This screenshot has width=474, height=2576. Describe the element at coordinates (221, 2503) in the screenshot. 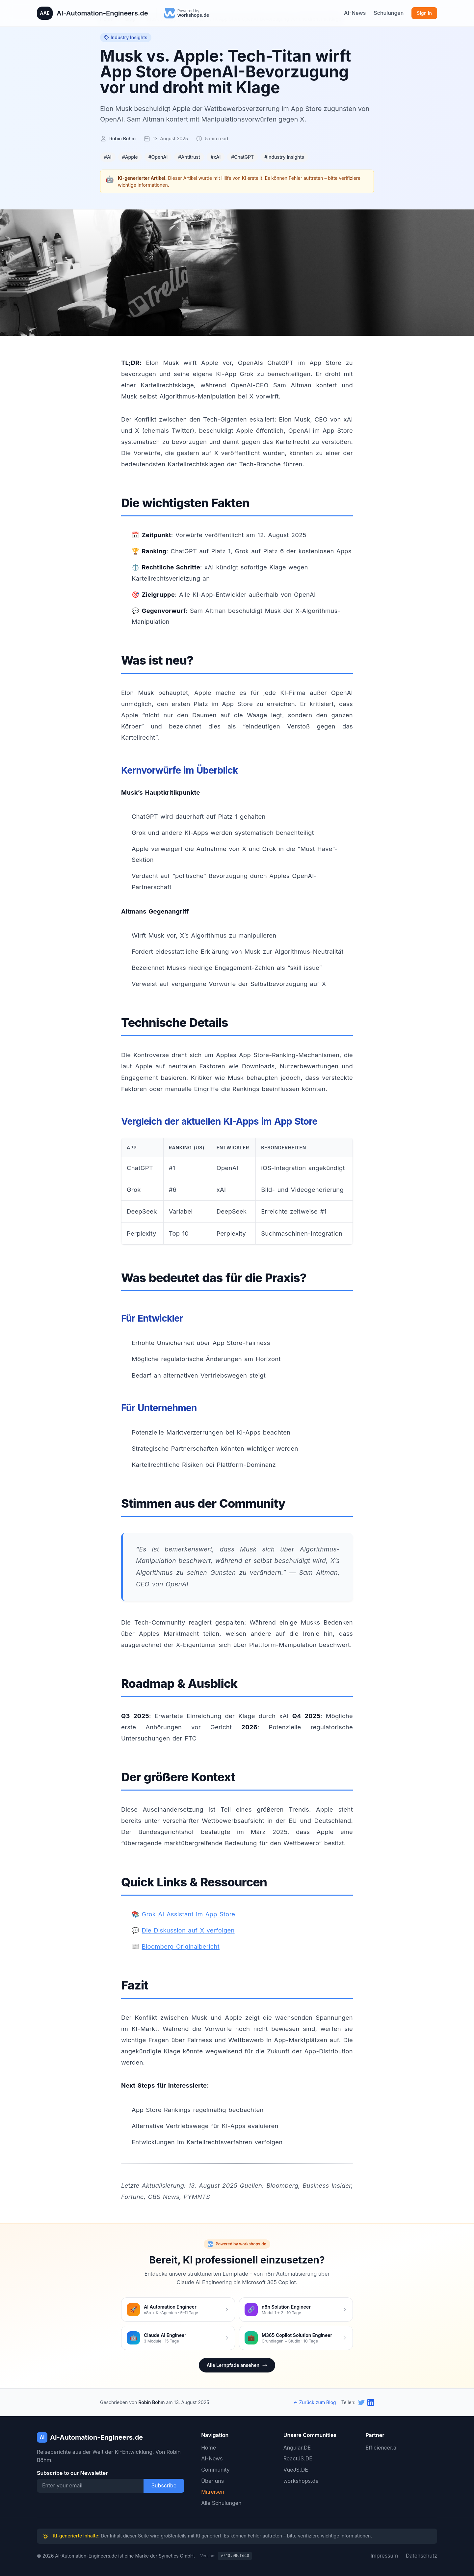

I see `Alle Schulungen` at that location.